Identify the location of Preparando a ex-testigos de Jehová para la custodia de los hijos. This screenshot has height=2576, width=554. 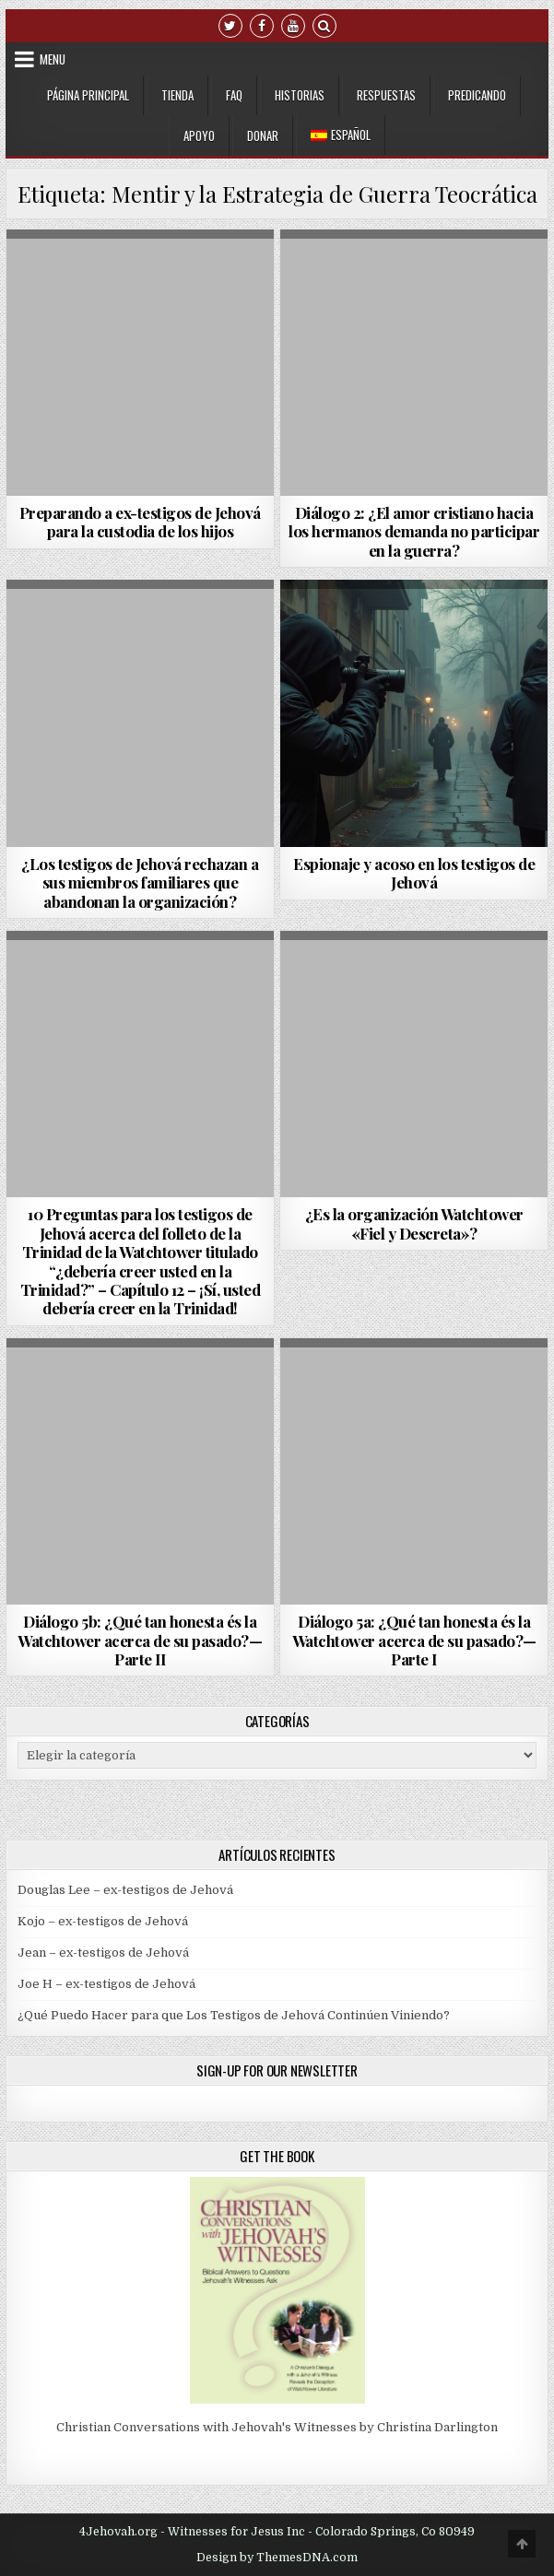
(140, 521).